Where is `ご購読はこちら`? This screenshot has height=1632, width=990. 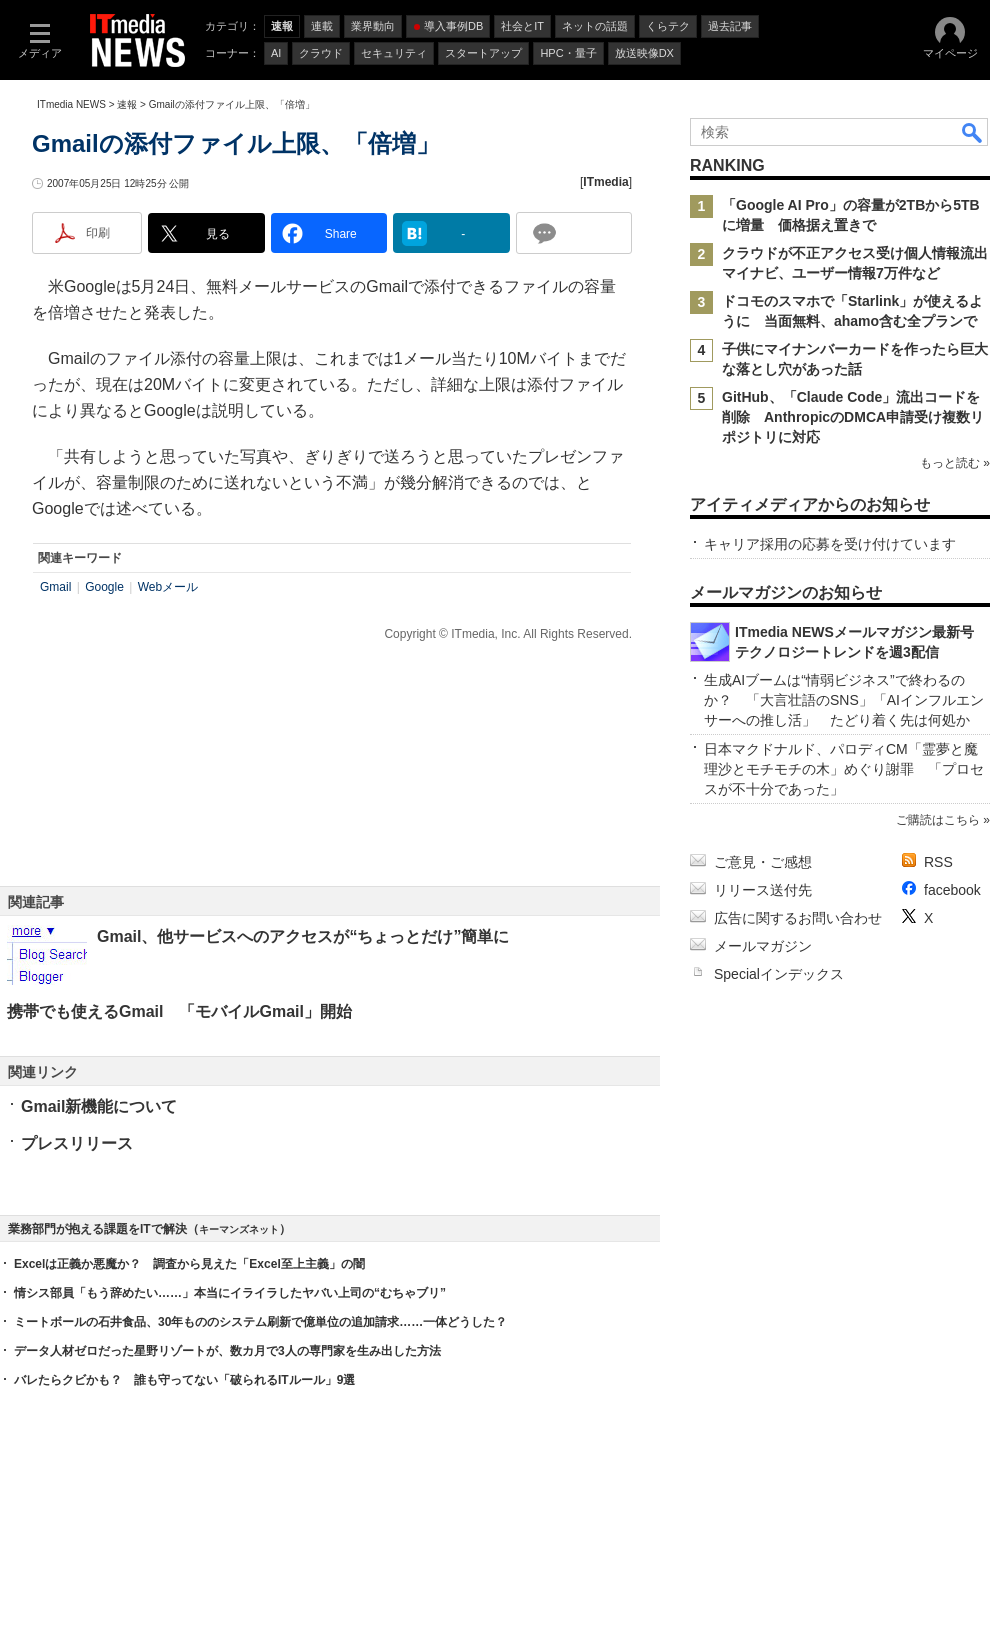 ご購読はこちら is located at coordinates (938, 820).